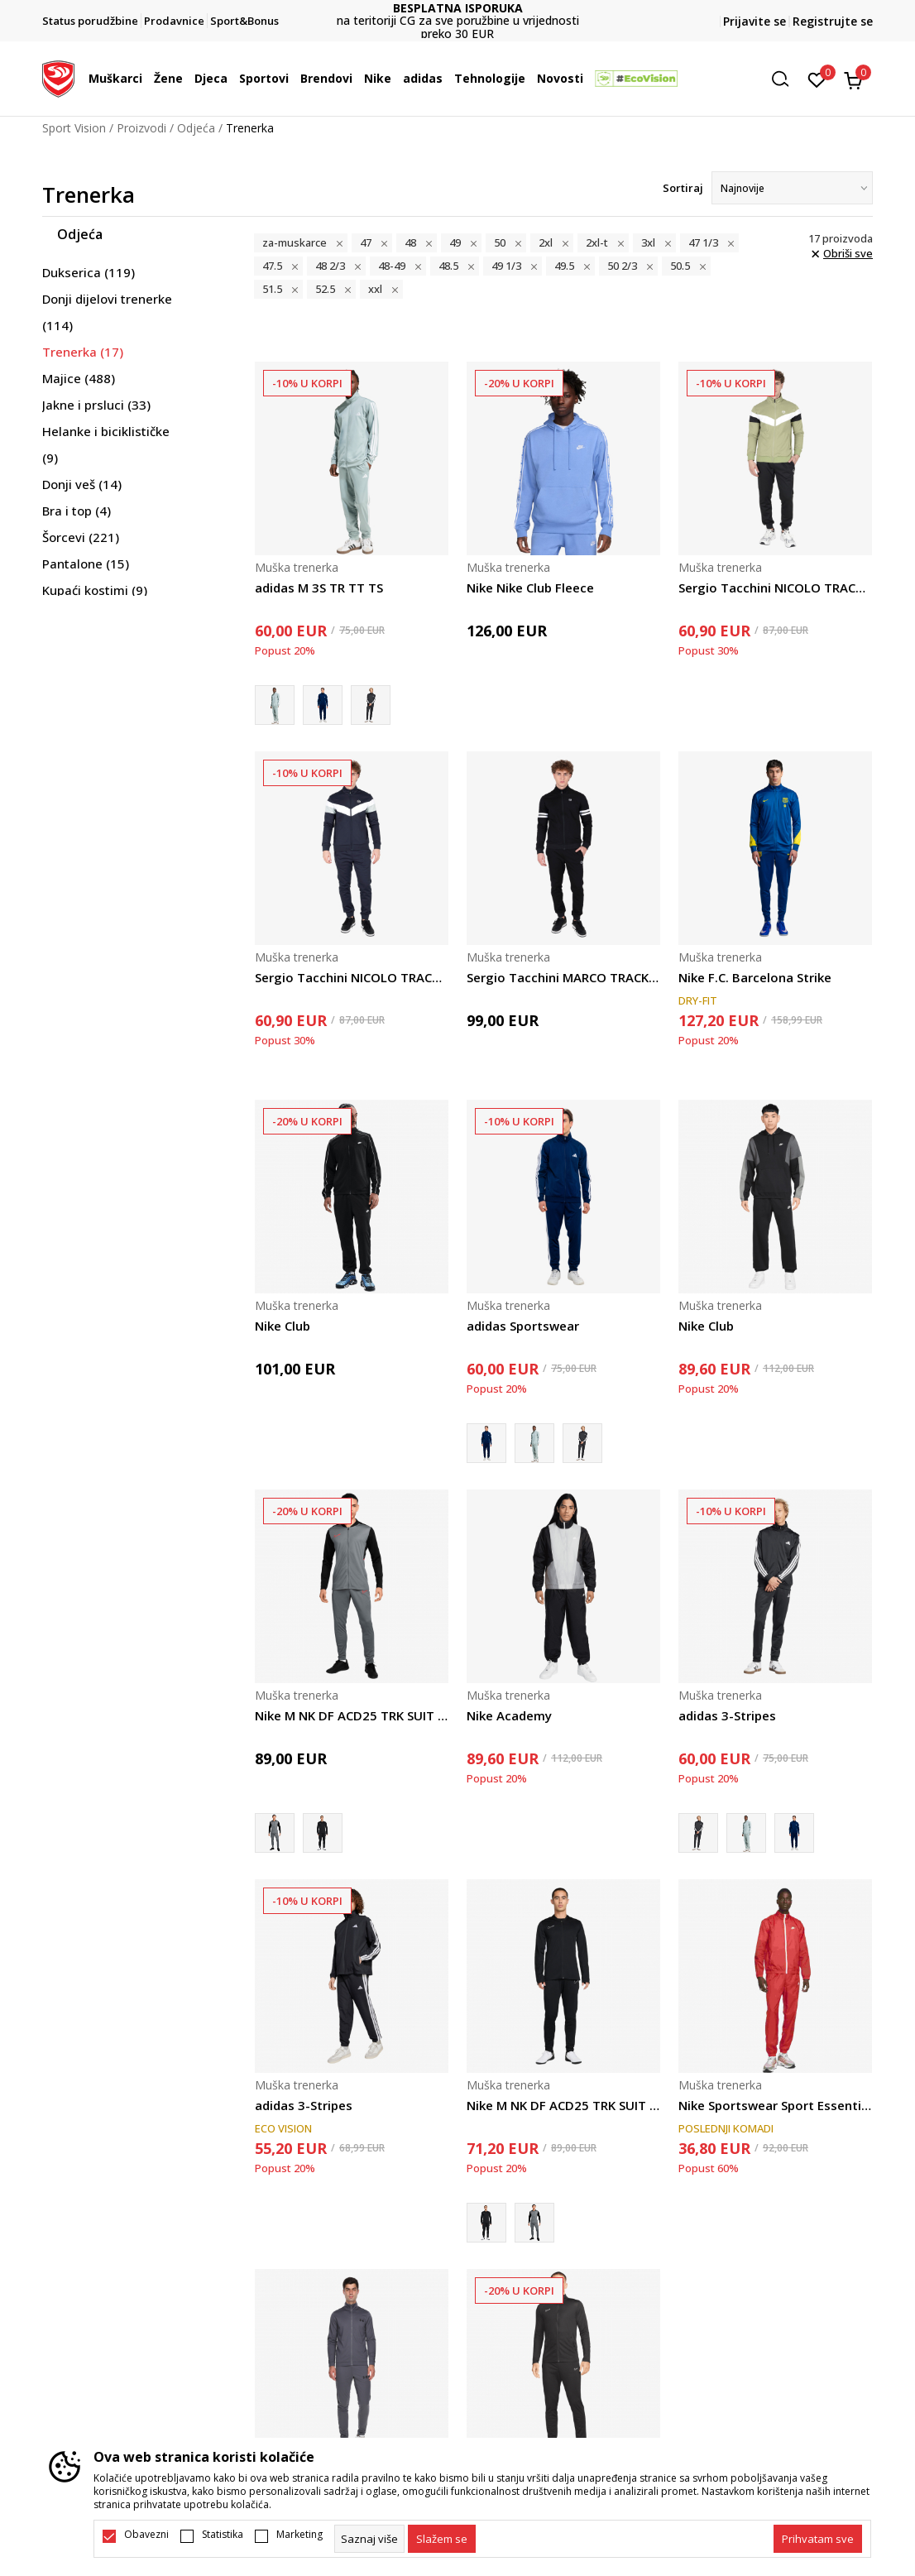 Image resolution: width=915 pixels, height=2576 pixels. I want to click on Nike Nike Club Fleece, so click(530, 587).